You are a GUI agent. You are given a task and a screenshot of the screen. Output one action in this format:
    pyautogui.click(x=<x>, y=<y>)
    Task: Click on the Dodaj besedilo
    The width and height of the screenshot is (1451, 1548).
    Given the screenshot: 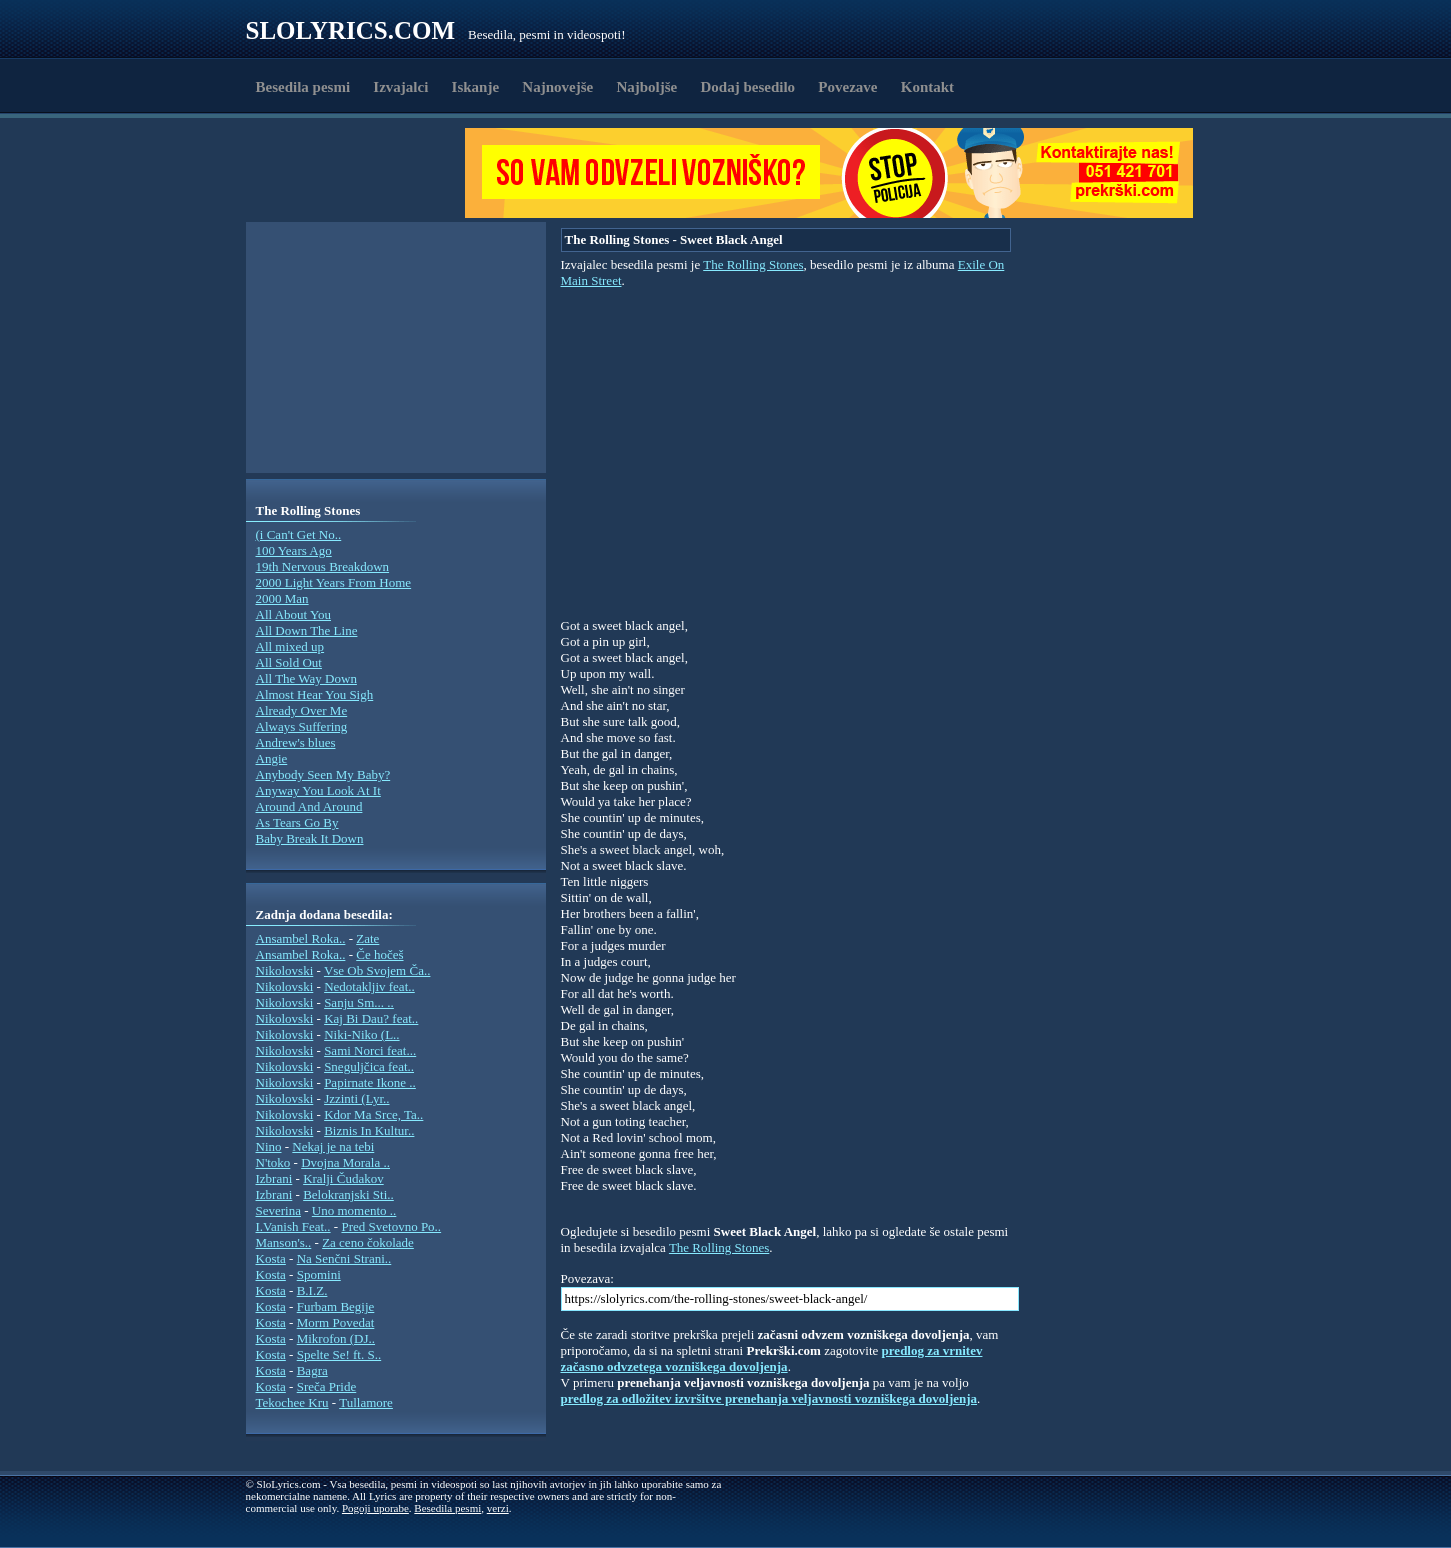 What is the action you would take?
    pyautogui.click(x=748, y=87)
    